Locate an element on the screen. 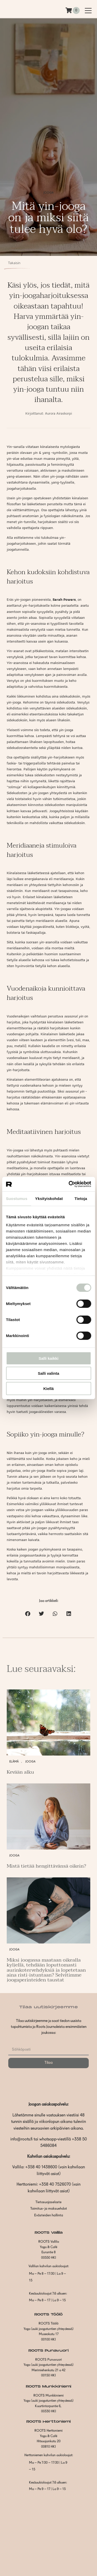 Image resolution: width=97 pixels, height=2576 pixels. Suostumus [tab] is located at coordinates (16, 1198).